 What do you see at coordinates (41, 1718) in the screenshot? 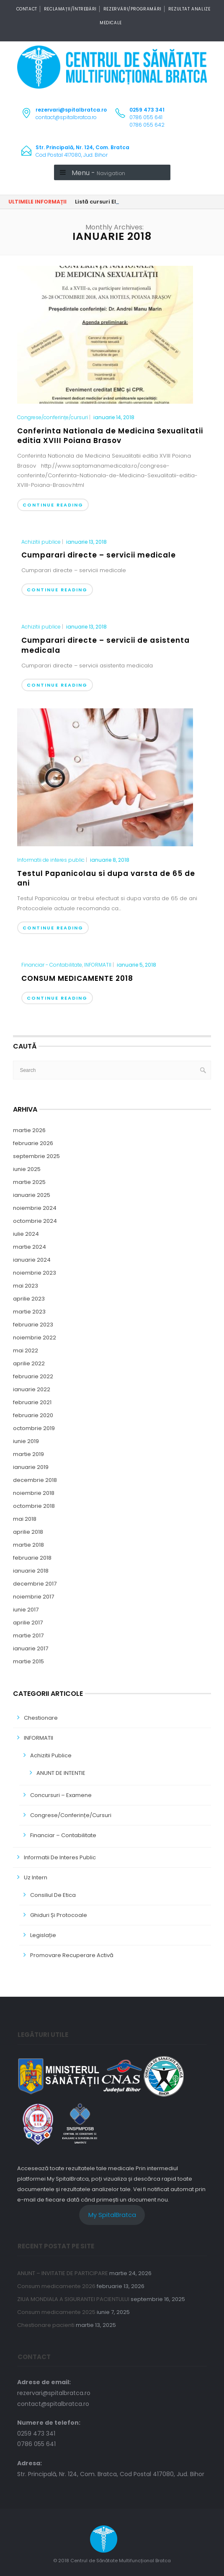
I see `Chestionare` at bounding box center [41, 1718].